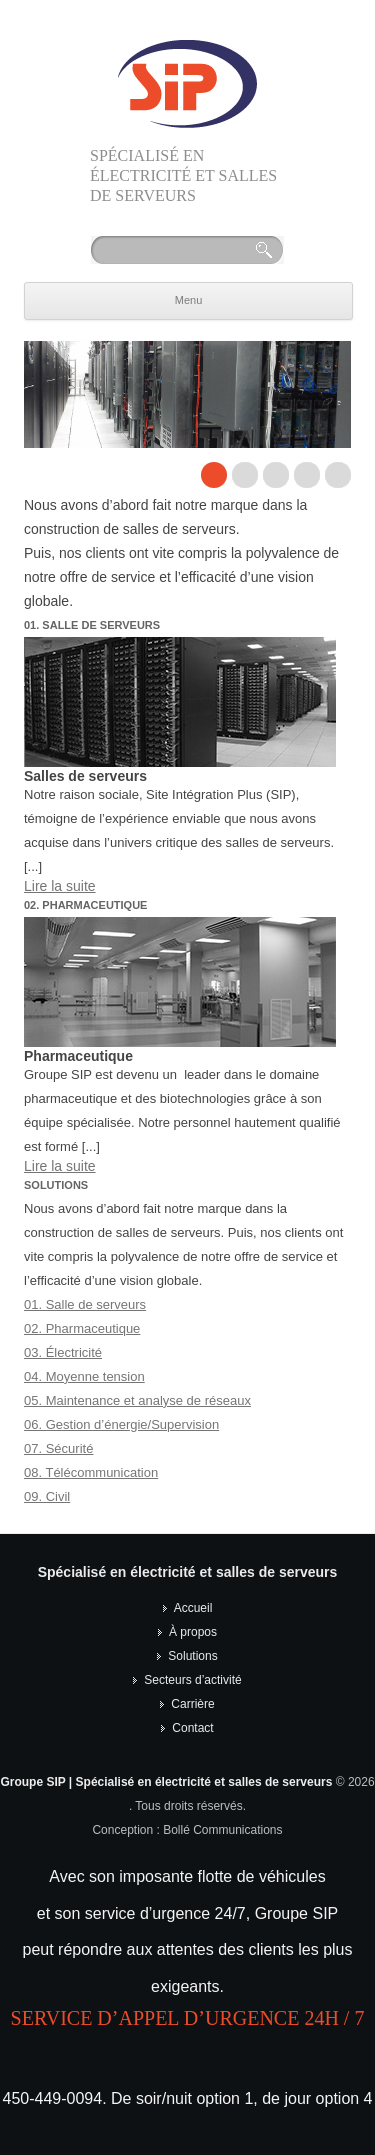 The height and width of the screenshot is (2155, 375). Describe the element at coordinates (137, 1400) in the screenshot. I see `05. Maintenance et analyse de réseaux` at that location.